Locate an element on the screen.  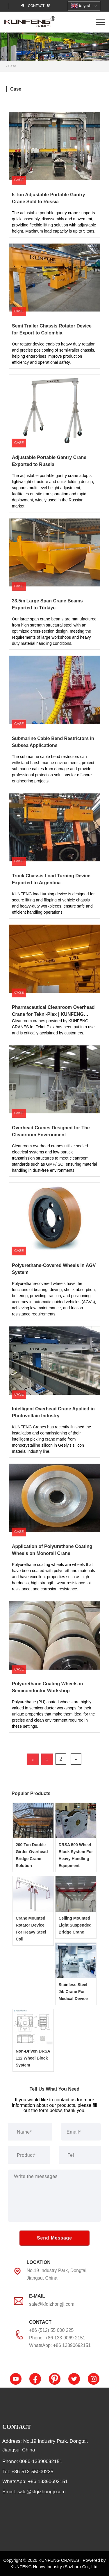
English is located at coordinates (81, 5).